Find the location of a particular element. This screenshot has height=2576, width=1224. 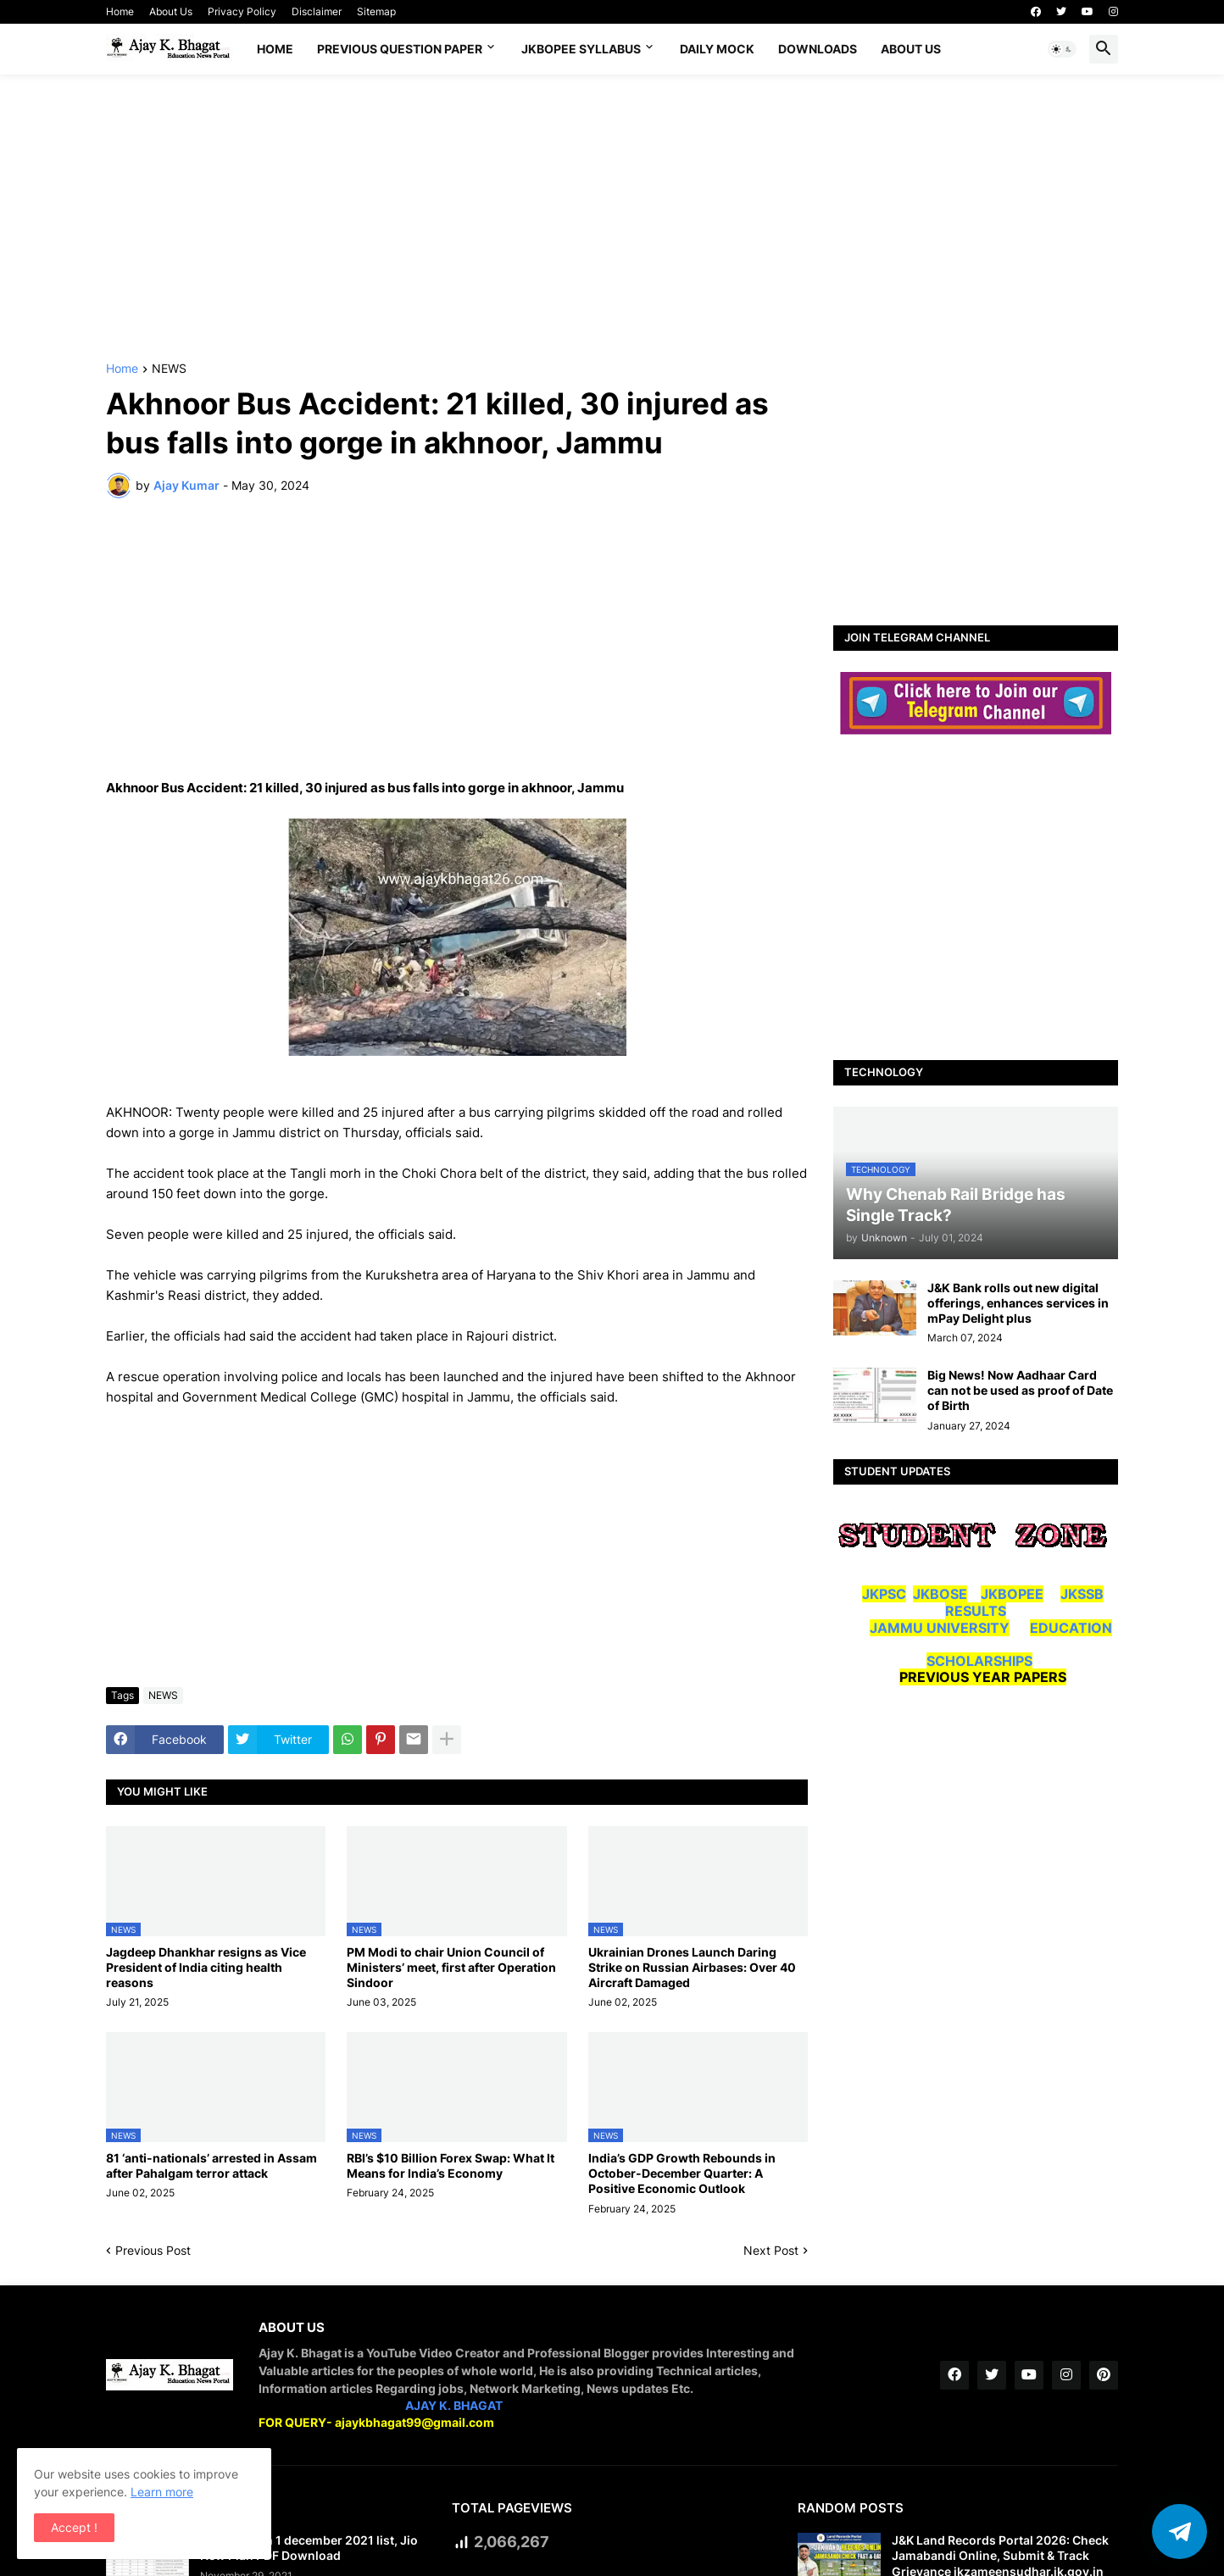

NEWS is located at coordinates (169, 369).